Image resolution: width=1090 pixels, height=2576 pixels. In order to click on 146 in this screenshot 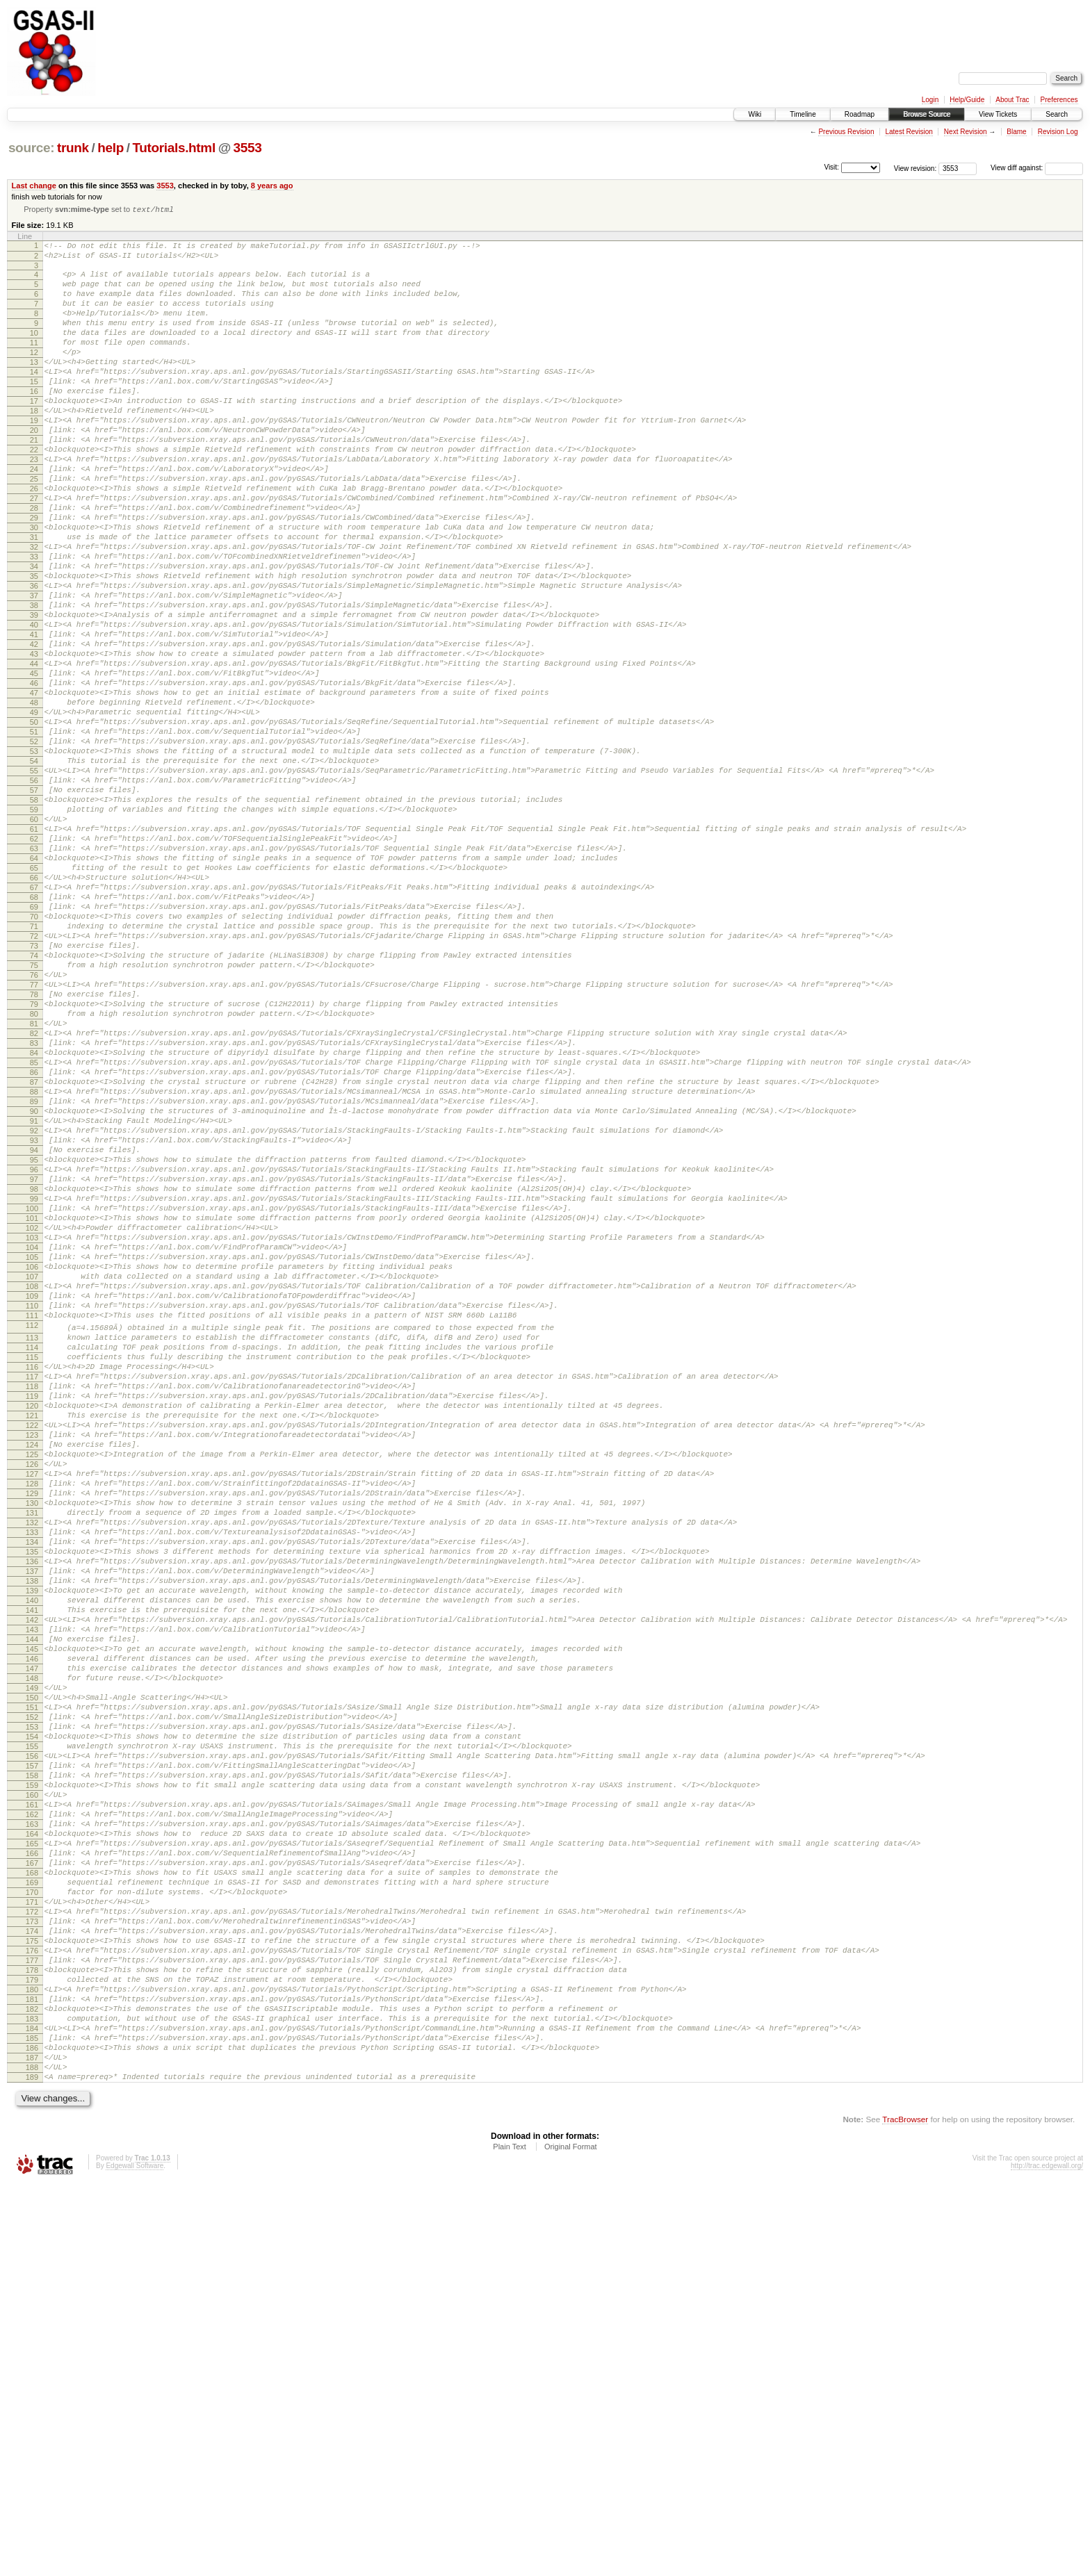, I will do `click(32, 1958)`.